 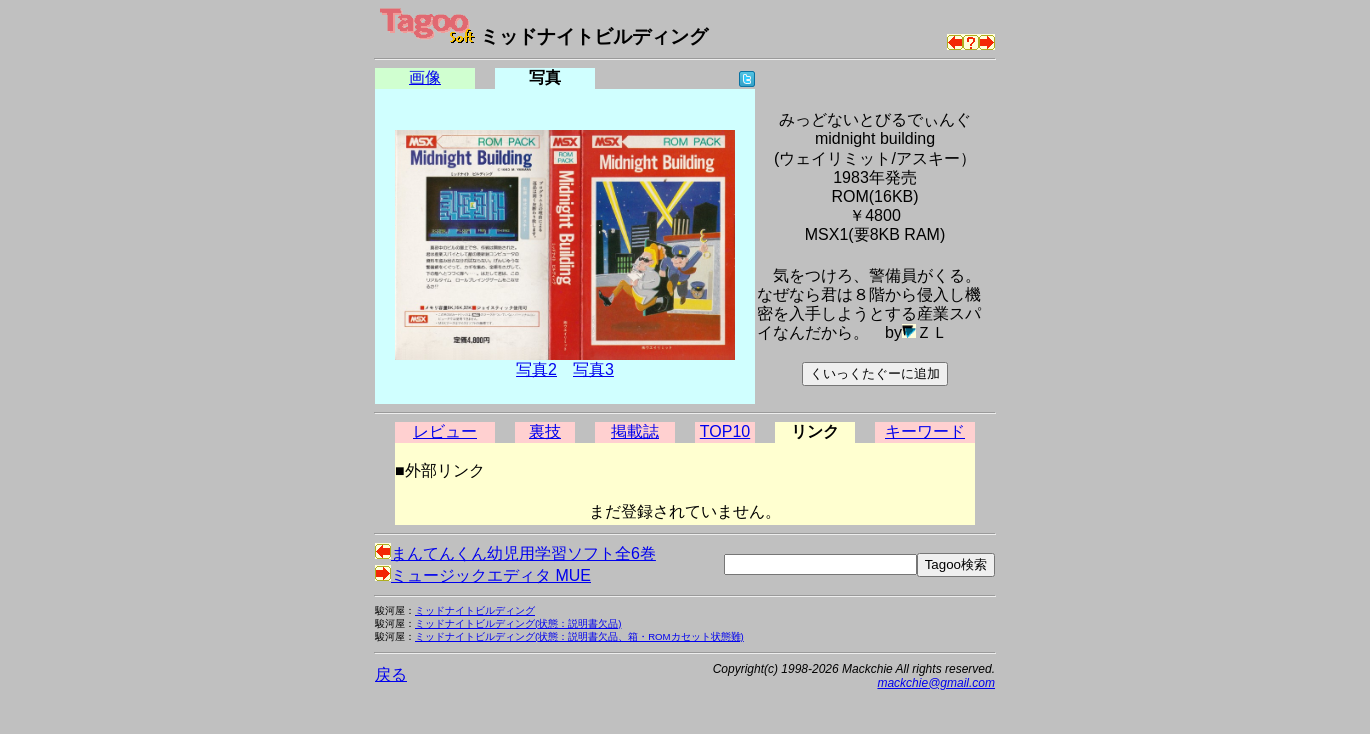 I want to click on キーワード, so click(x=925, y=431).